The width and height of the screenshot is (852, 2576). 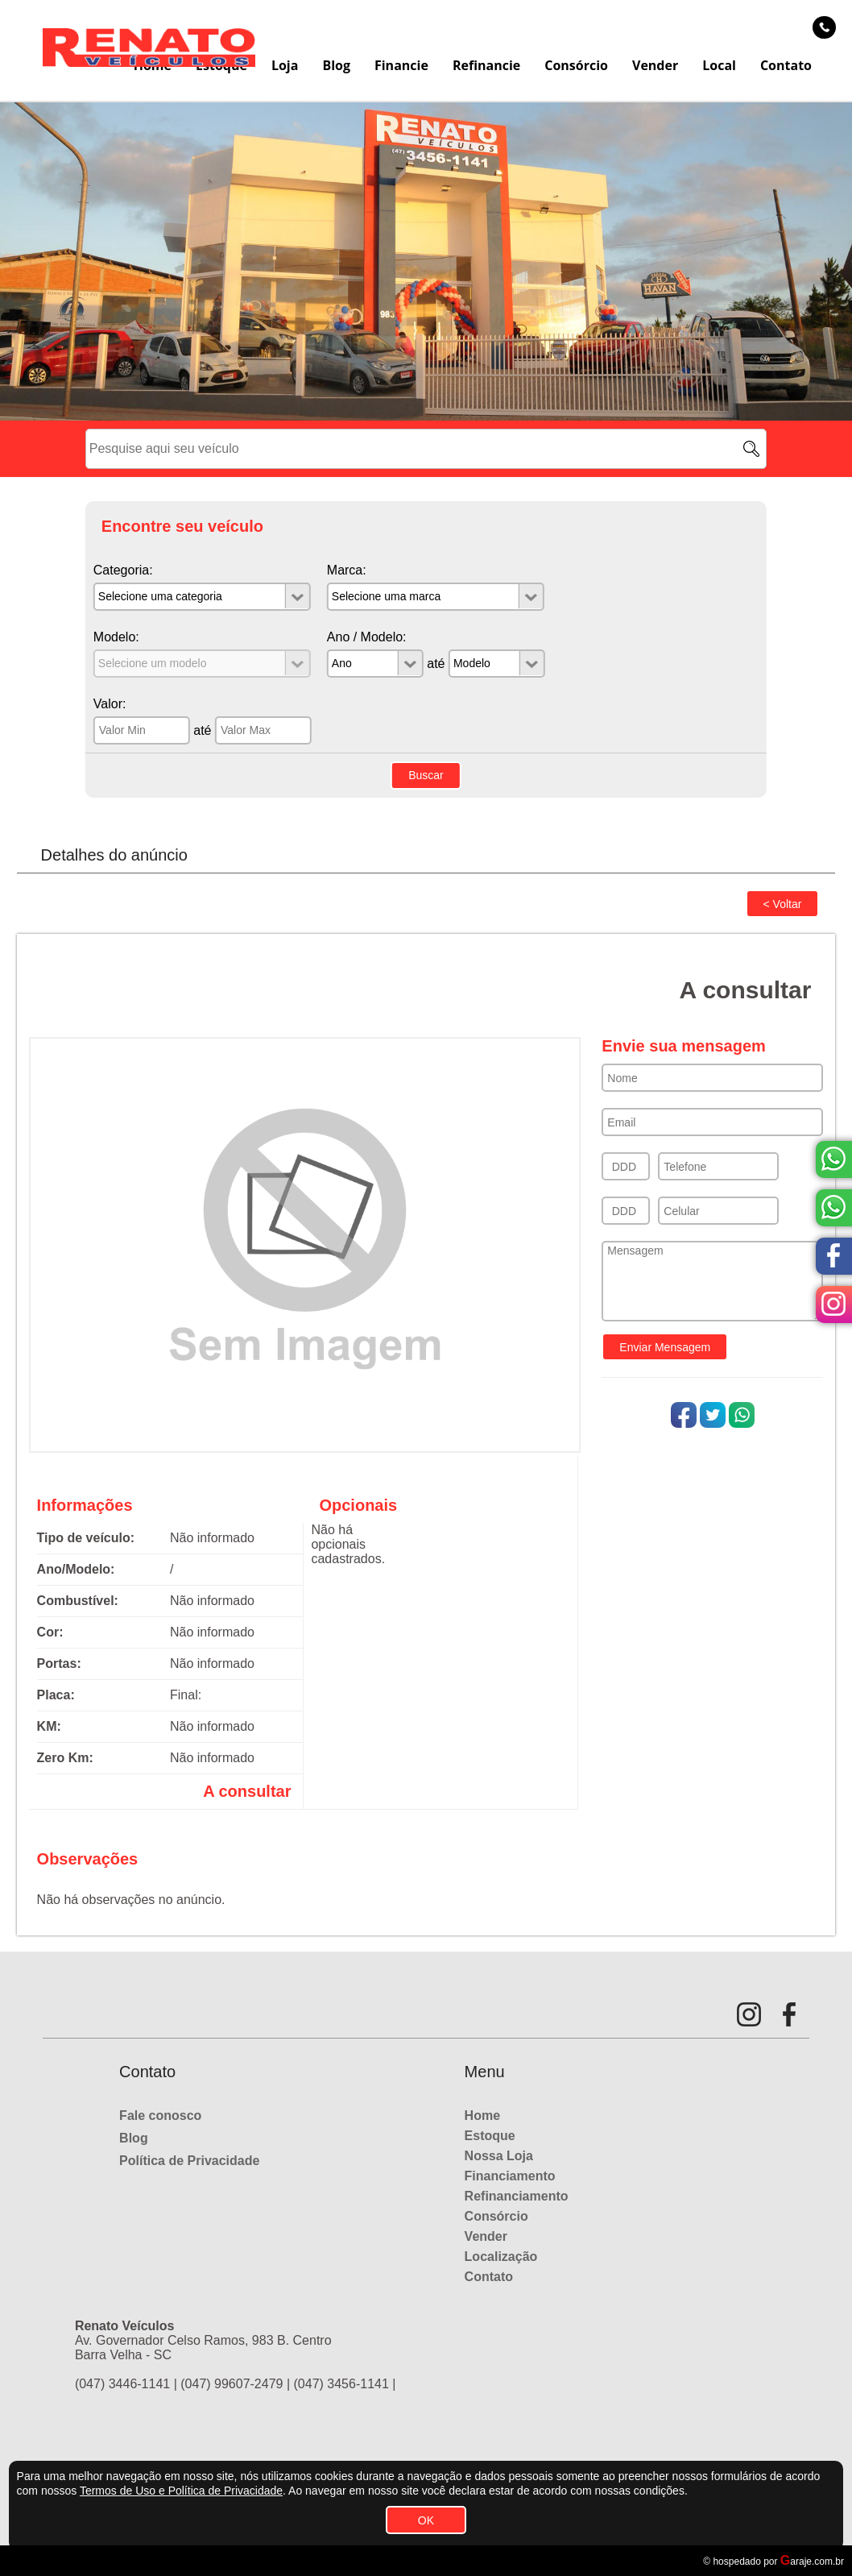 What do you see at coordinates (341, 2384) in the screenshot?
I see `(047) 3456-1141` at bounding box center [341, 2384].